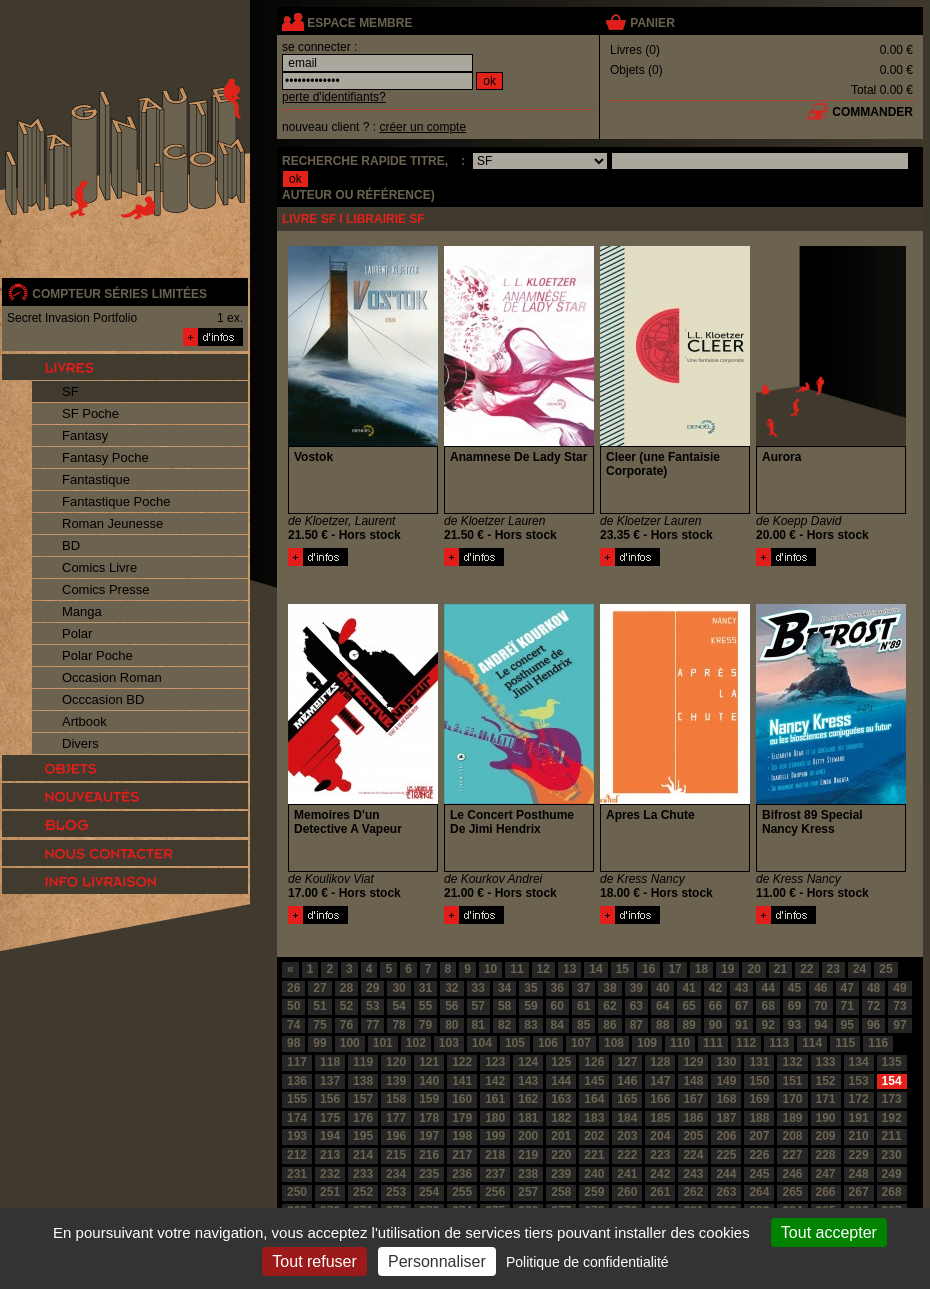 This screenshot has width=930, height=1289. Describe the element at coordinates (726, 1099) in the screenshot. I see `168` at that location.